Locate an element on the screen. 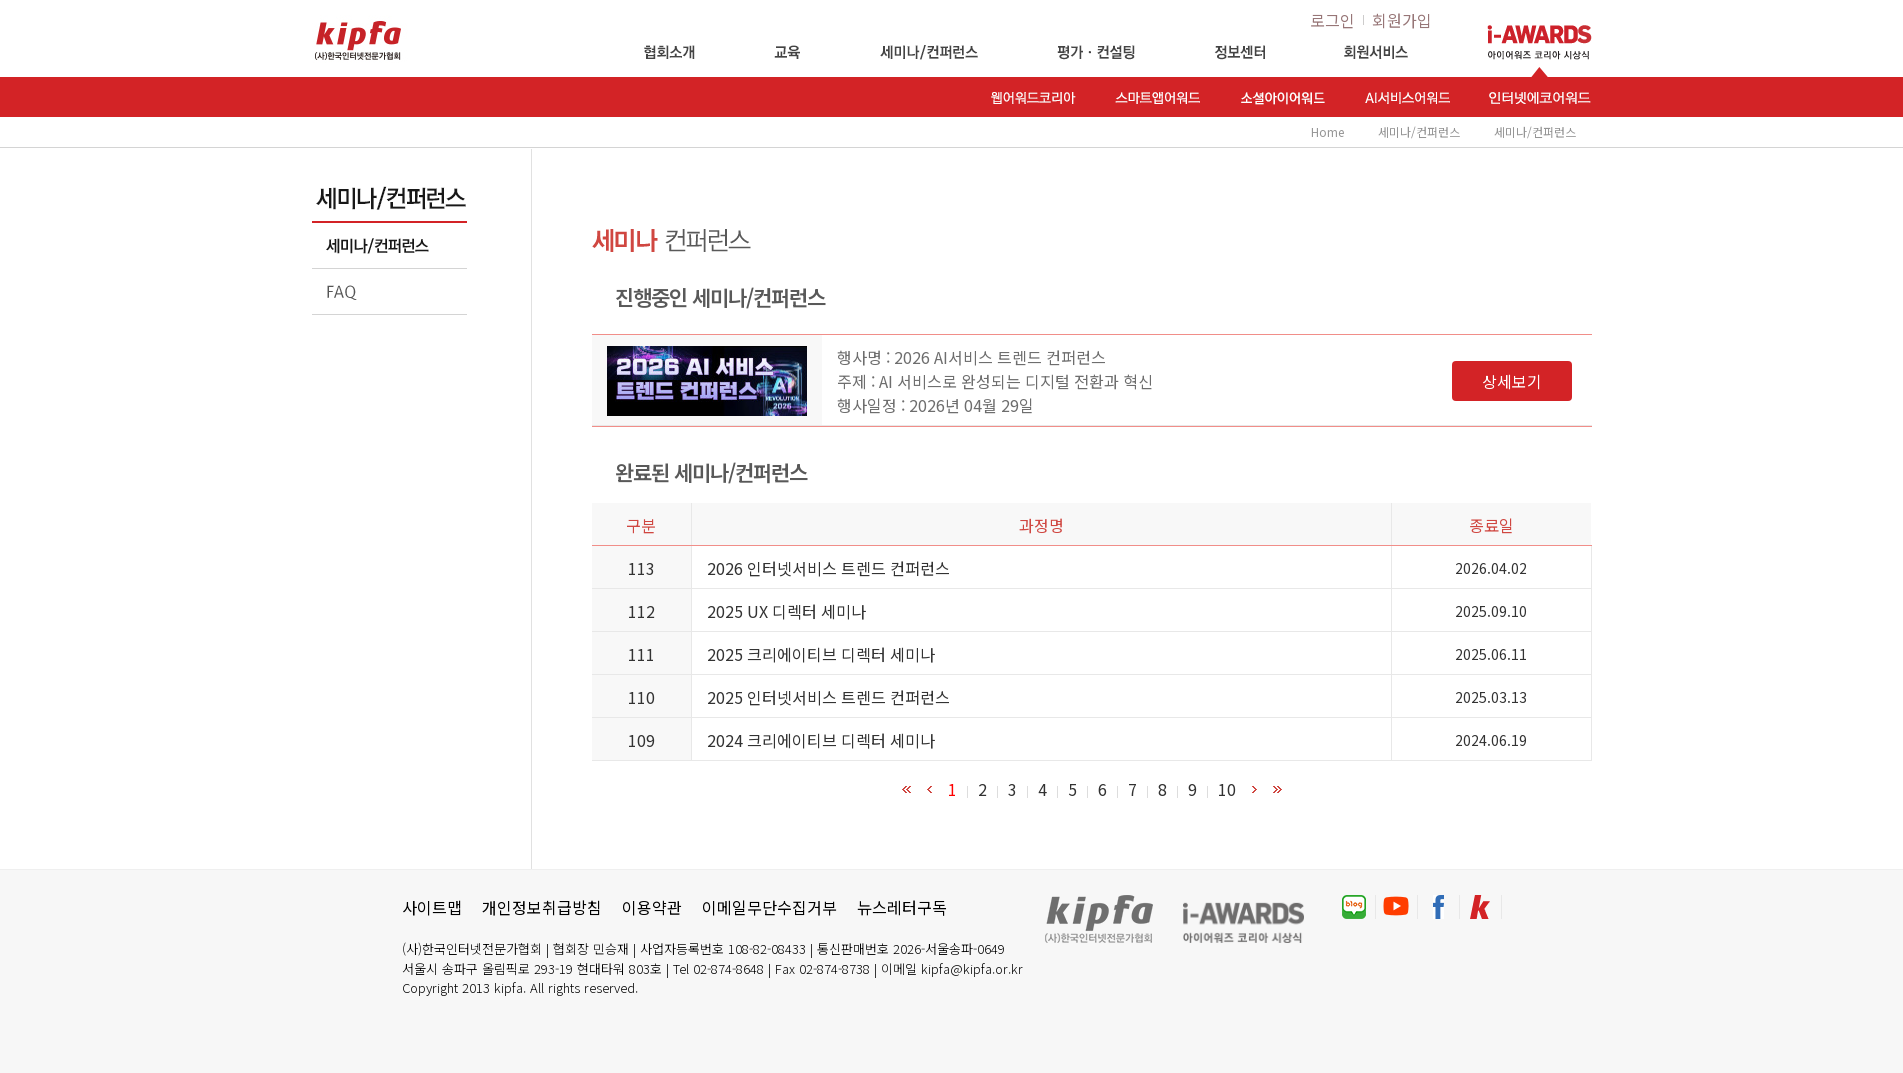  세미나/컨퍼런스 is located at coordinates (1419, 131).